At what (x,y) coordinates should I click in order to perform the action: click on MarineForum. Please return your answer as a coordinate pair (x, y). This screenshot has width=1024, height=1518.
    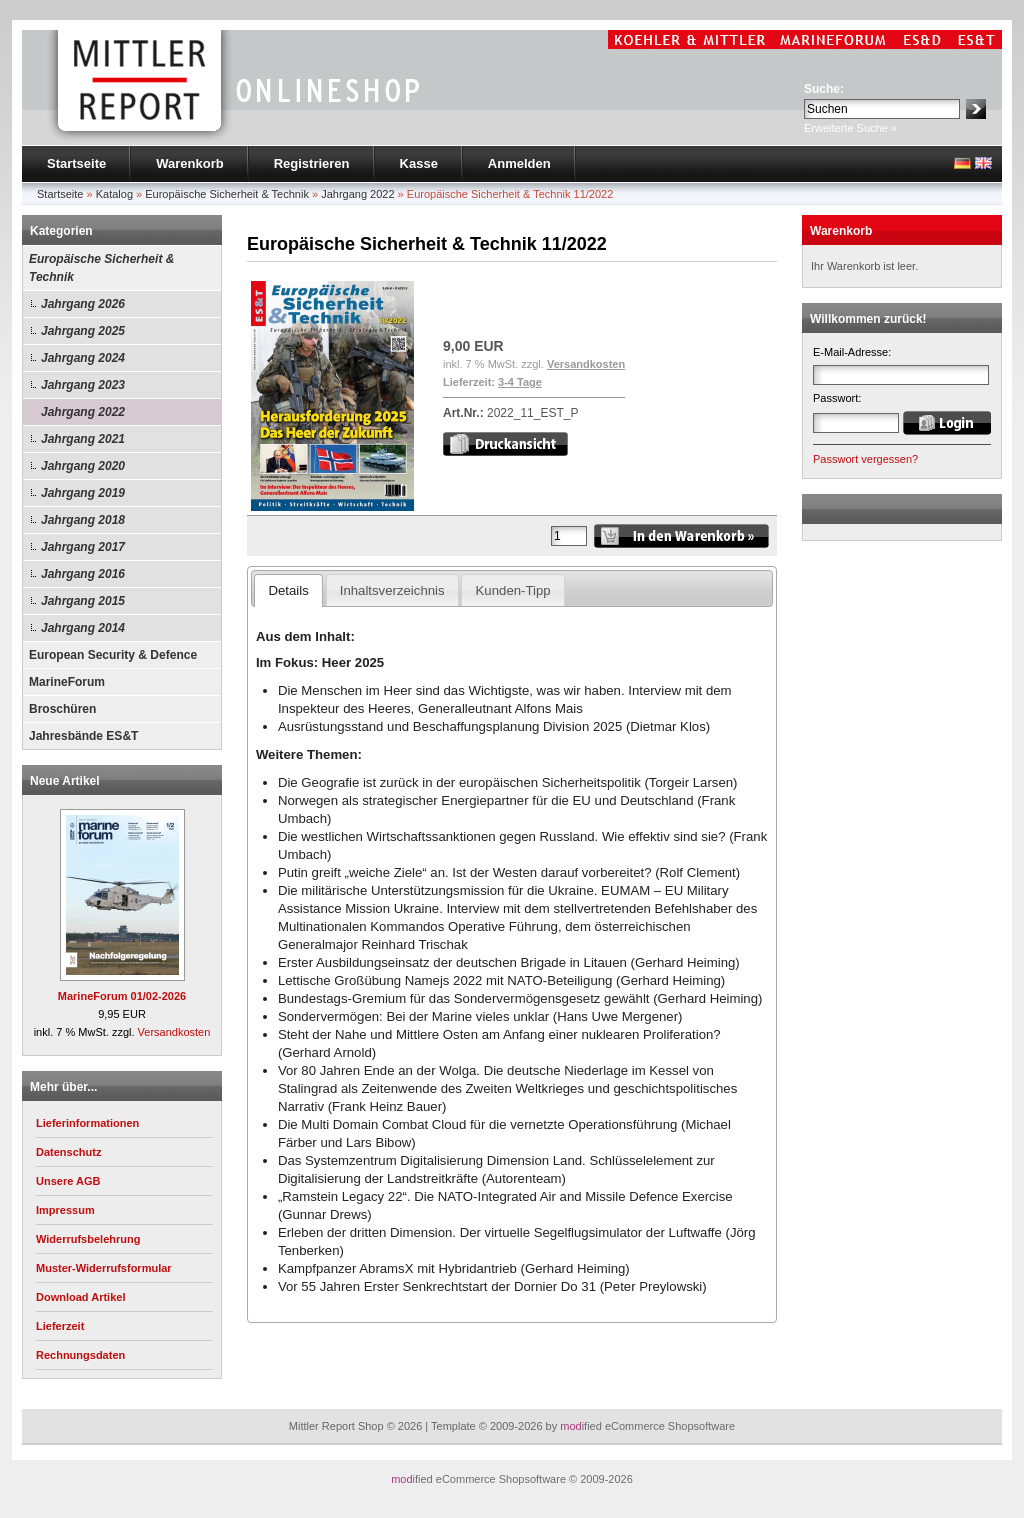
    Looking at the image, I should click on (67, 682).